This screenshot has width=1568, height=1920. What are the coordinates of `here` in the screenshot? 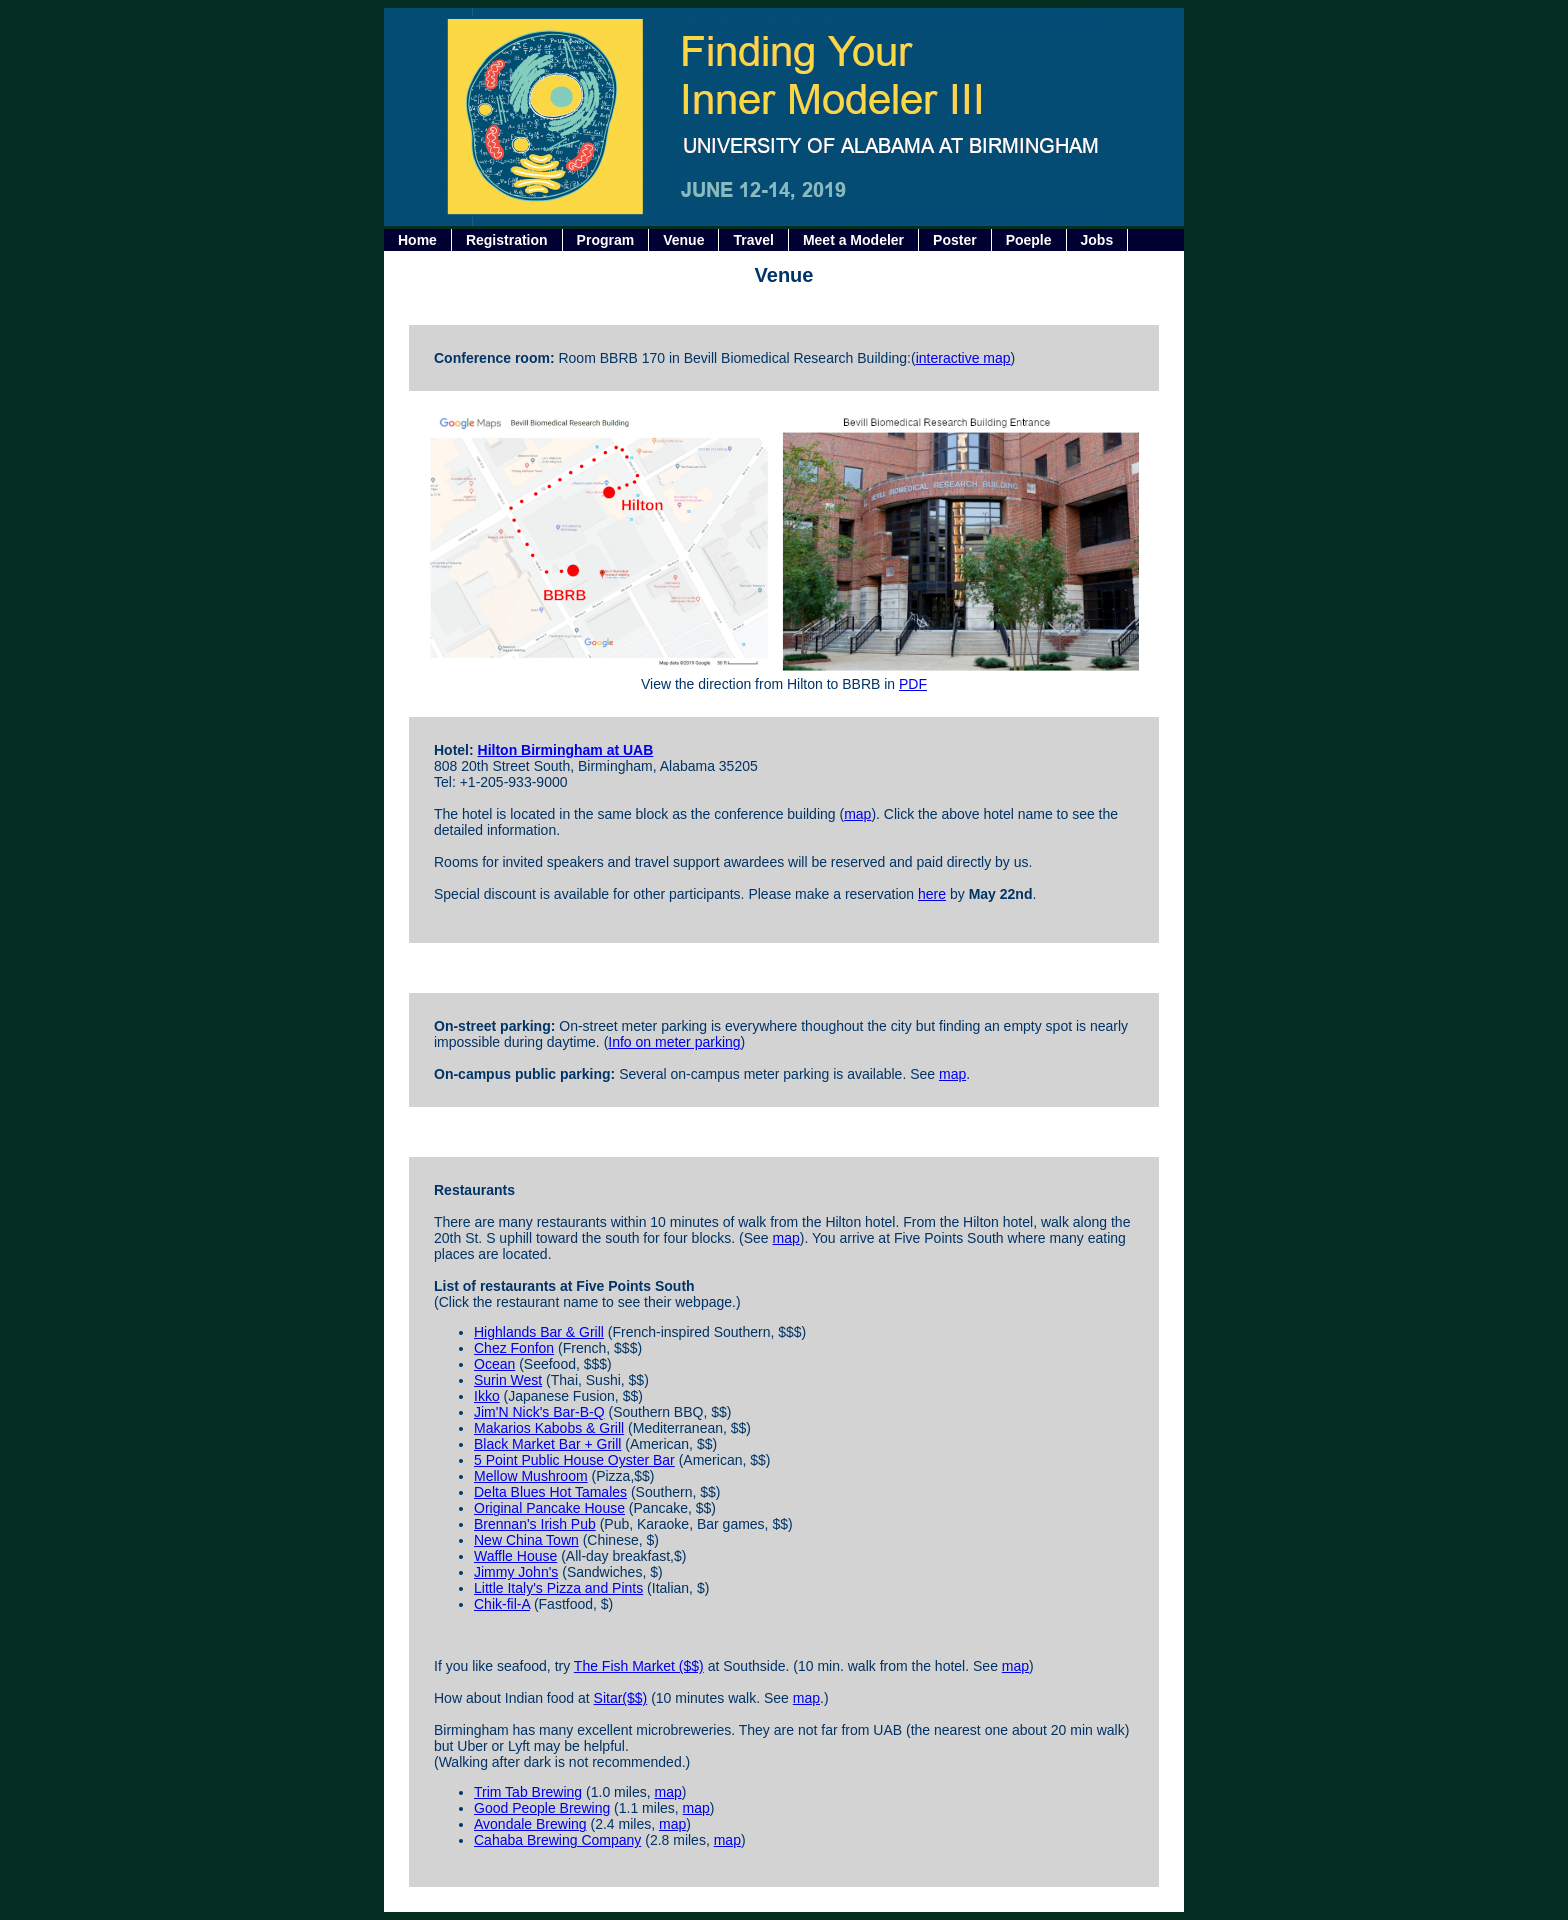 It's located at (932, 894).